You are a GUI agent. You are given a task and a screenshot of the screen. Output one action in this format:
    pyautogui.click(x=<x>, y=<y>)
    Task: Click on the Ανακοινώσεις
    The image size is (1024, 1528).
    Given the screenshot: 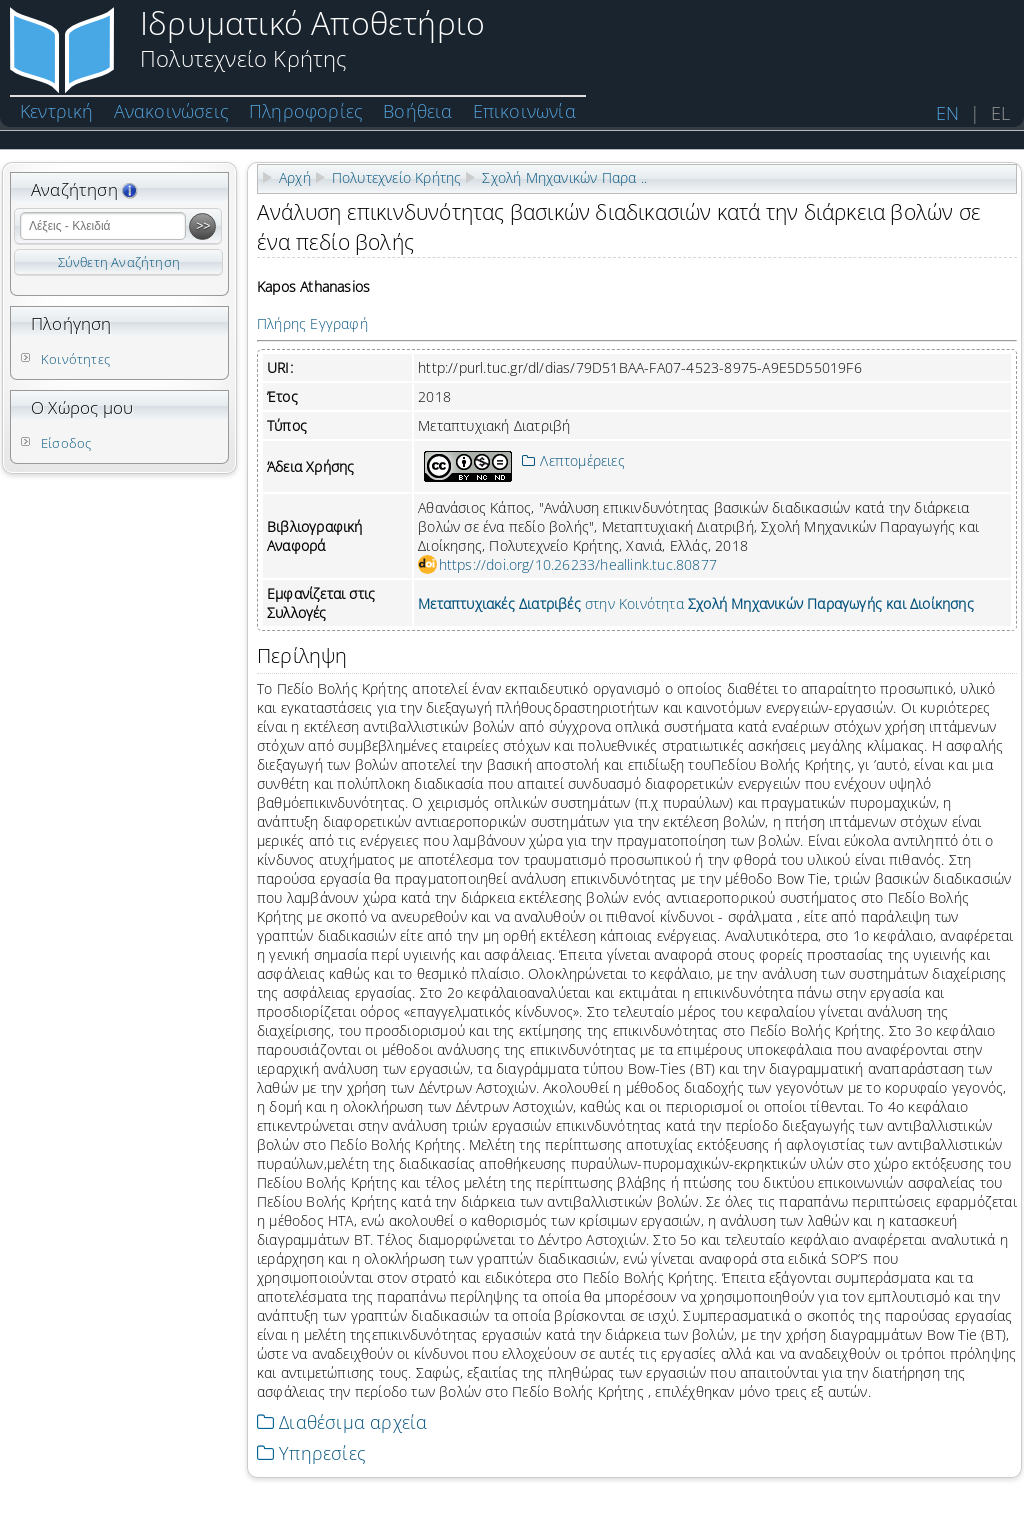 What is the action you would take?
    pyautogui.click(x=171, y=111)
    